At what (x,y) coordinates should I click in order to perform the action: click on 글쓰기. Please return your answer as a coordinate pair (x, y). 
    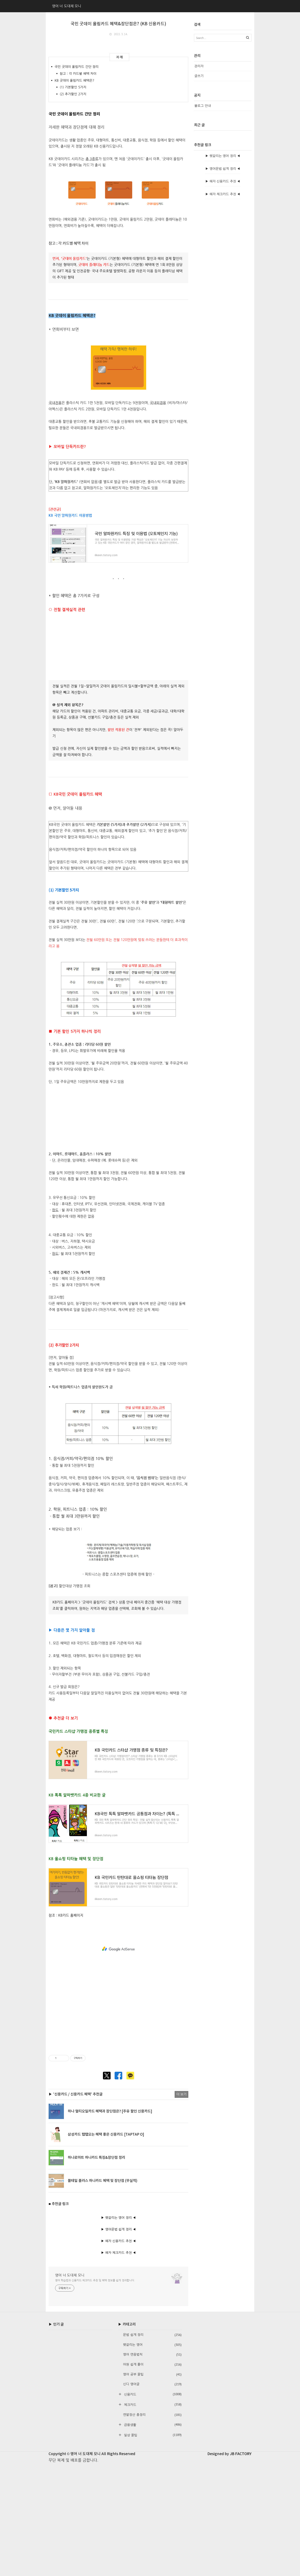
    Looking at the image, I should click on (199, 76).